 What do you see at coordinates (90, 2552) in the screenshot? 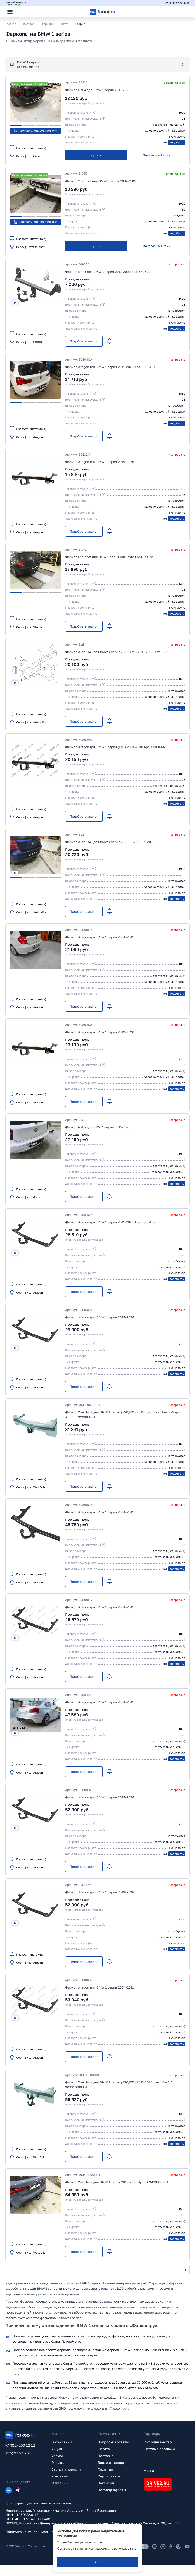
I see `политикой обработки персональных данных` at bounding box center [90, 2552].